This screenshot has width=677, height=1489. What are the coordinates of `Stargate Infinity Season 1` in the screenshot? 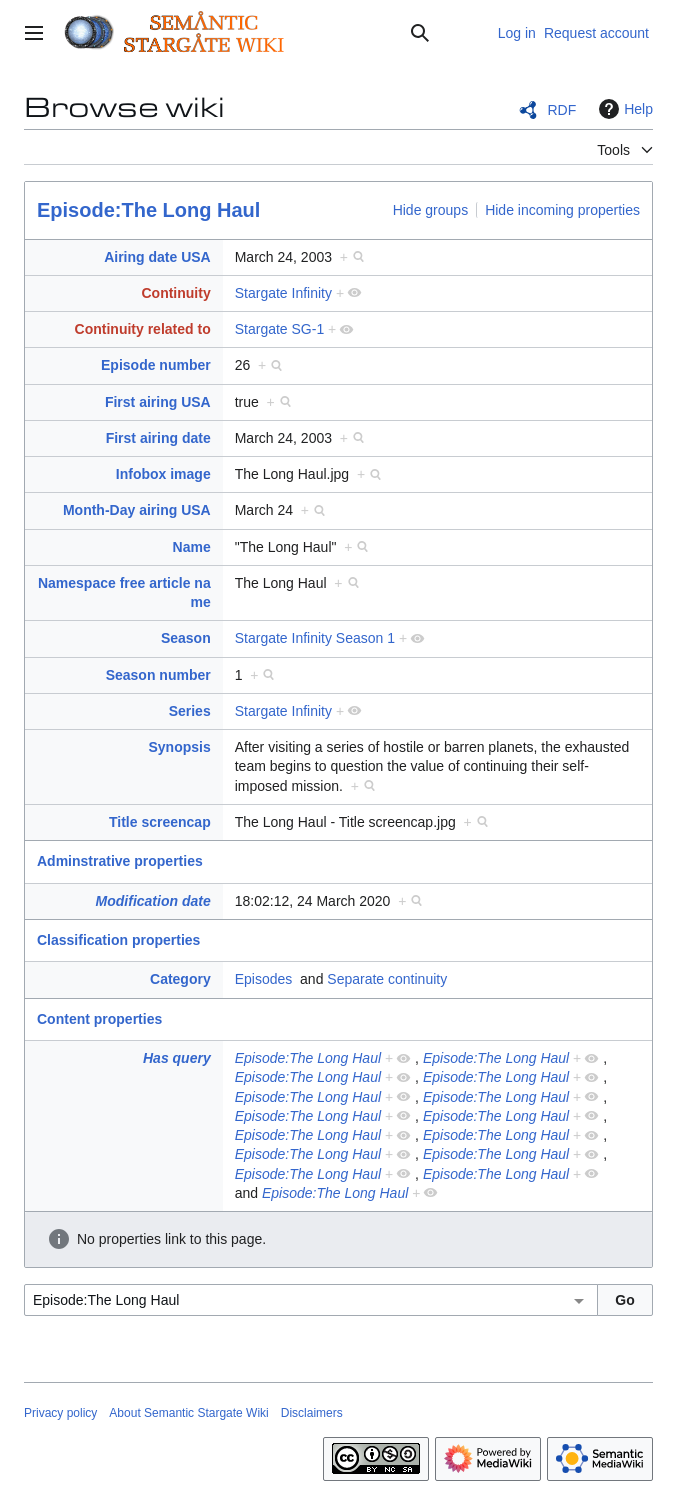 It's located at (315, 638).